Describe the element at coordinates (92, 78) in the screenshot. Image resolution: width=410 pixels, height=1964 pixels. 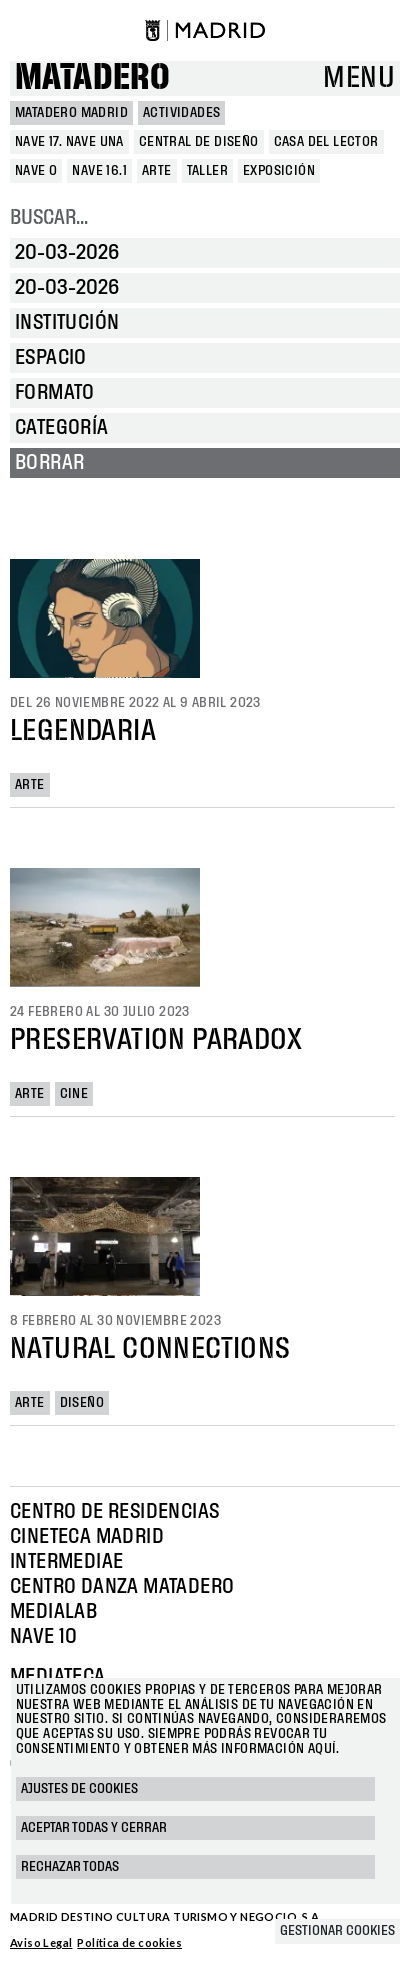
I see `Matadero` at that location.